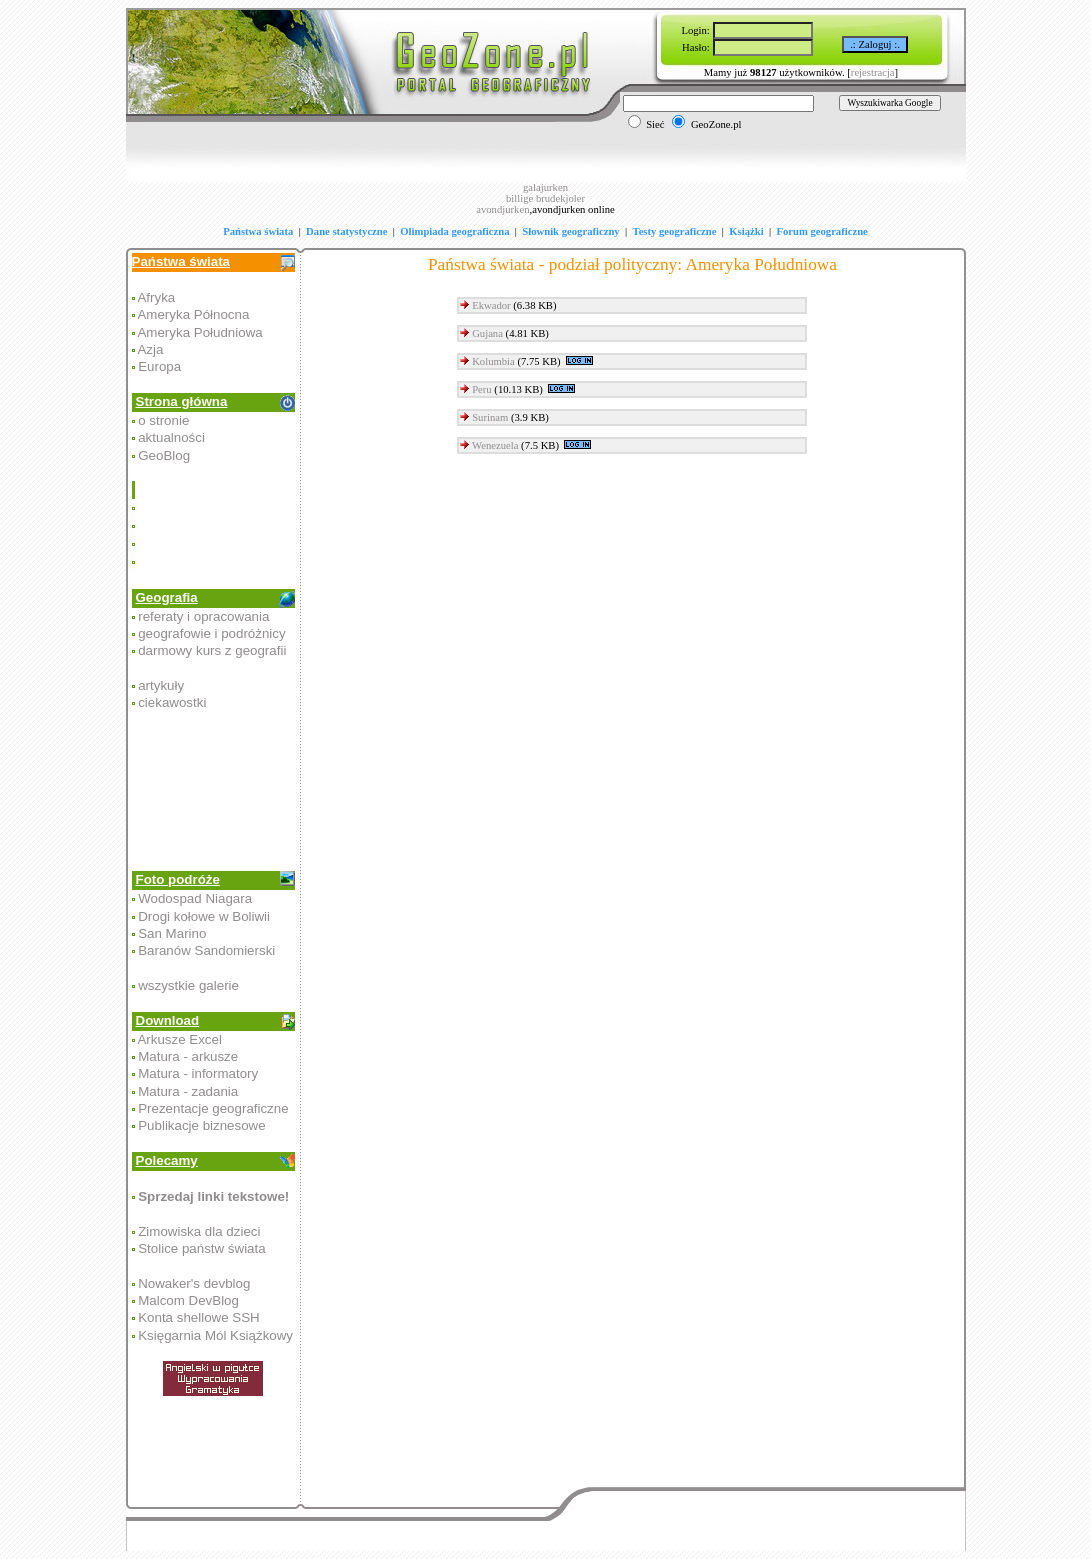 The height and width of the screenshot is (1559, 1091). What do you see at coordinates (212, 650) in the screenshot?
I see `darmowy kurs z geografii` at bounding box center [212, 650].